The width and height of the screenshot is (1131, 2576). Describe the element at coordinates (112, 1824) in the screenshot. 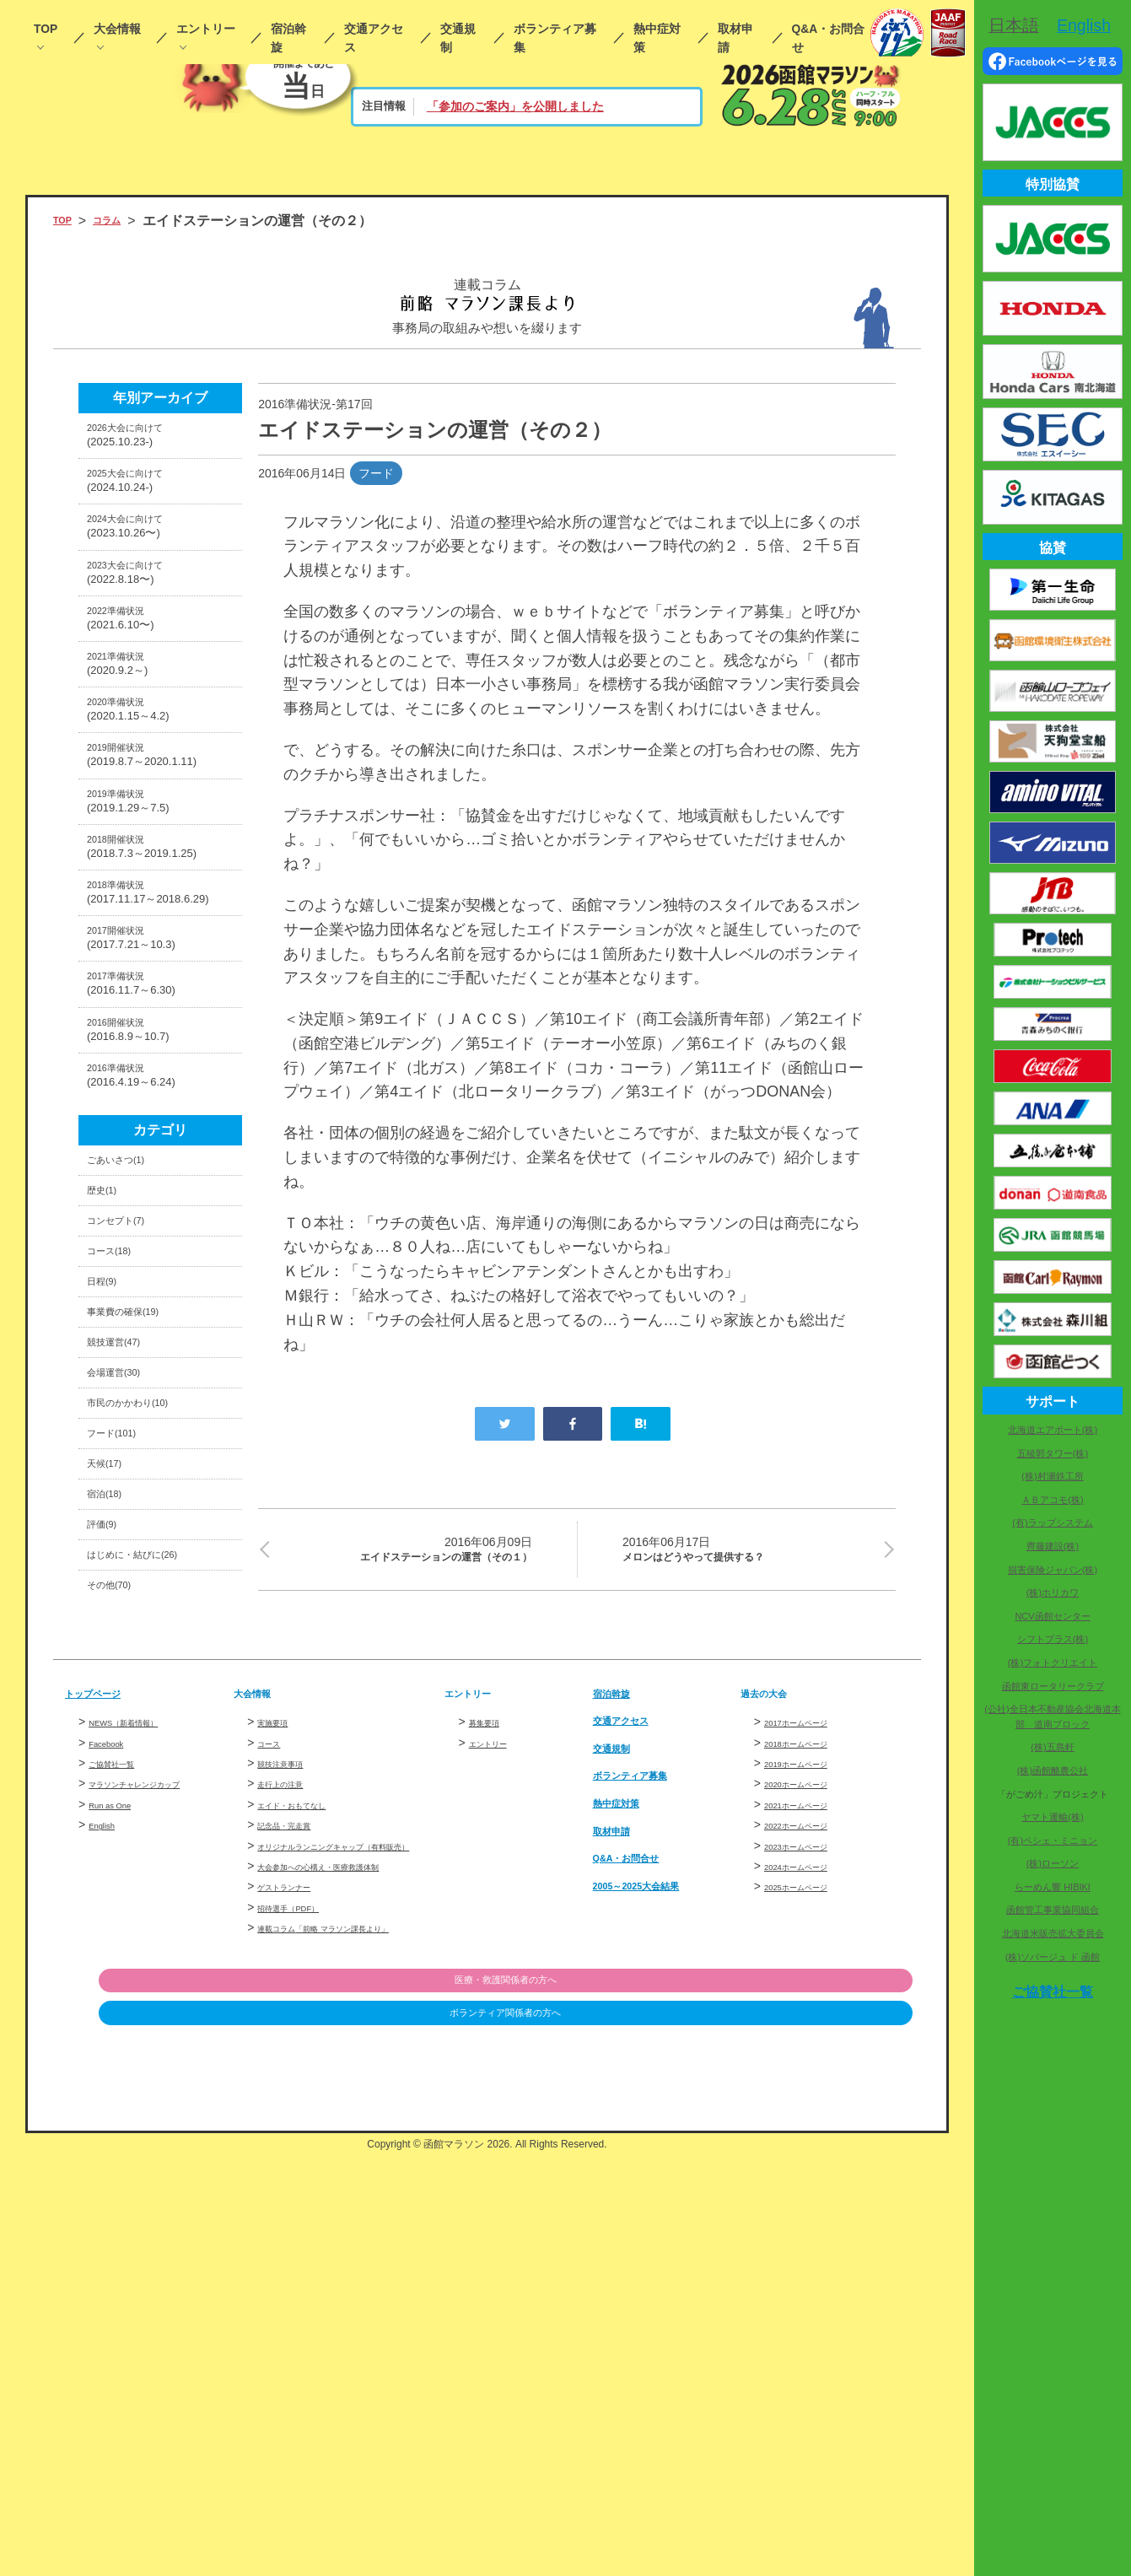

I see `宿泊(18)` at that location.